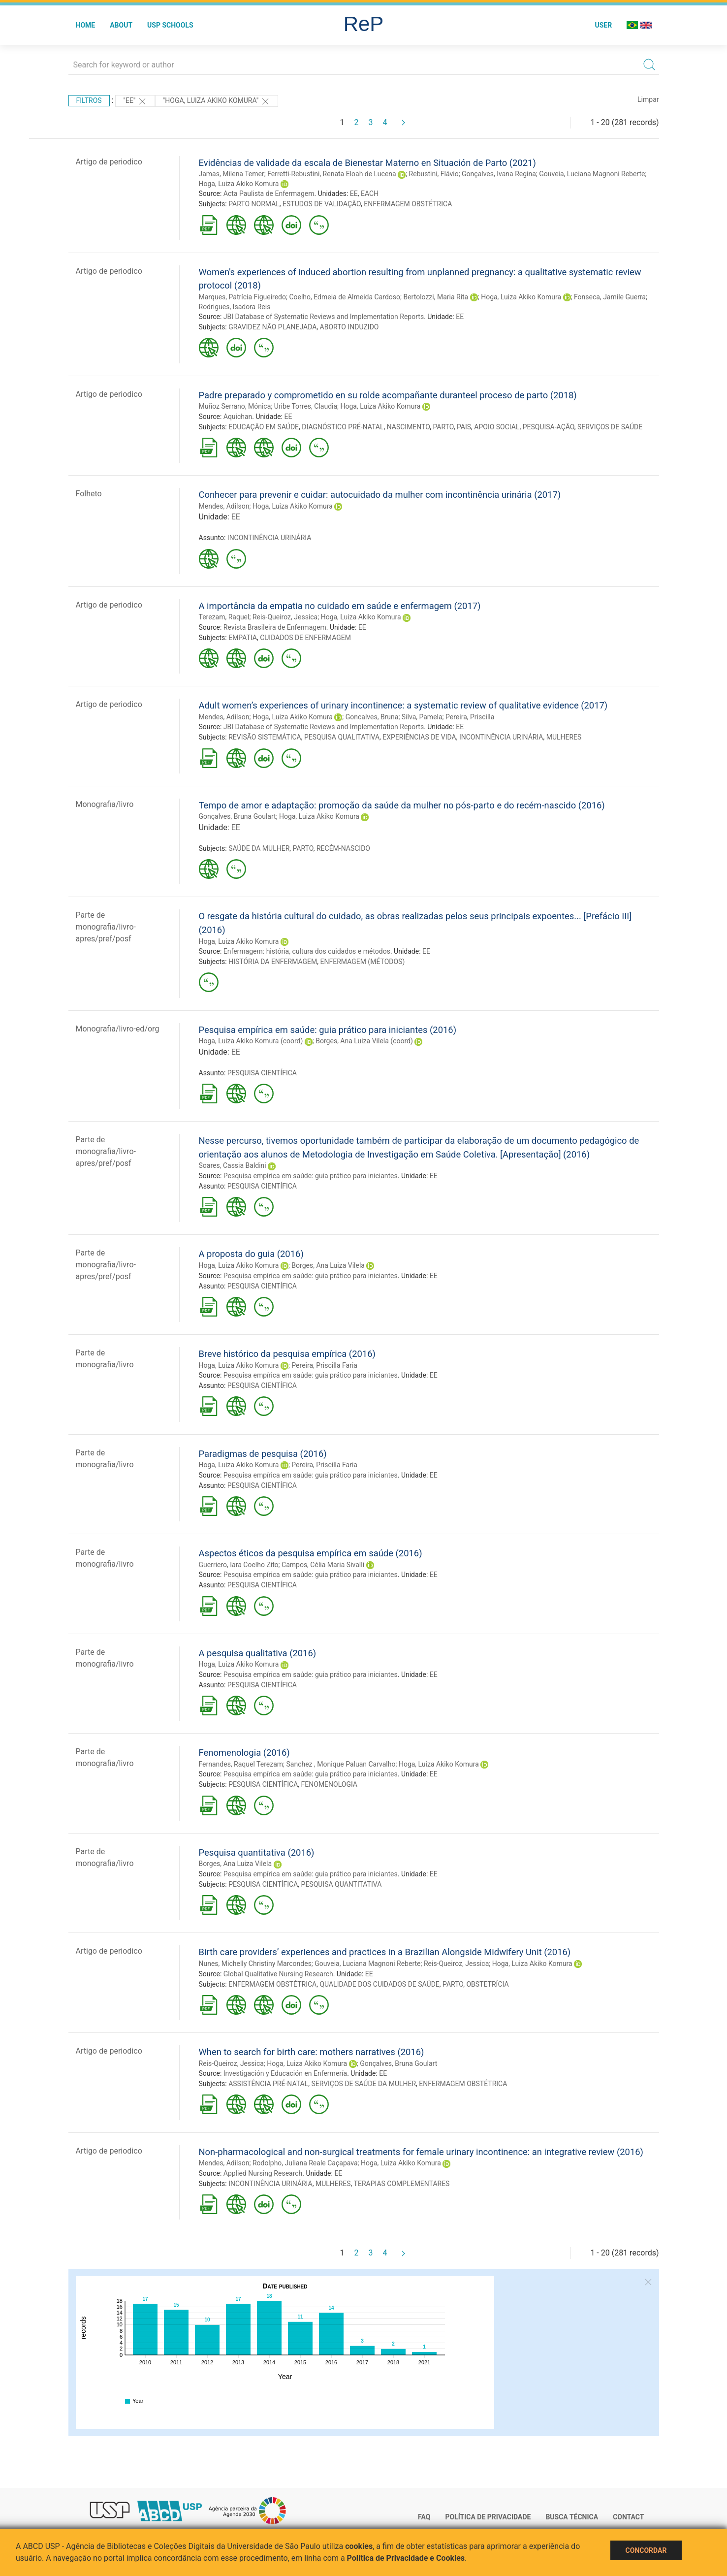 This screenshot has width=727, height=2576. I want to click on Folheto, so click(89, 493).